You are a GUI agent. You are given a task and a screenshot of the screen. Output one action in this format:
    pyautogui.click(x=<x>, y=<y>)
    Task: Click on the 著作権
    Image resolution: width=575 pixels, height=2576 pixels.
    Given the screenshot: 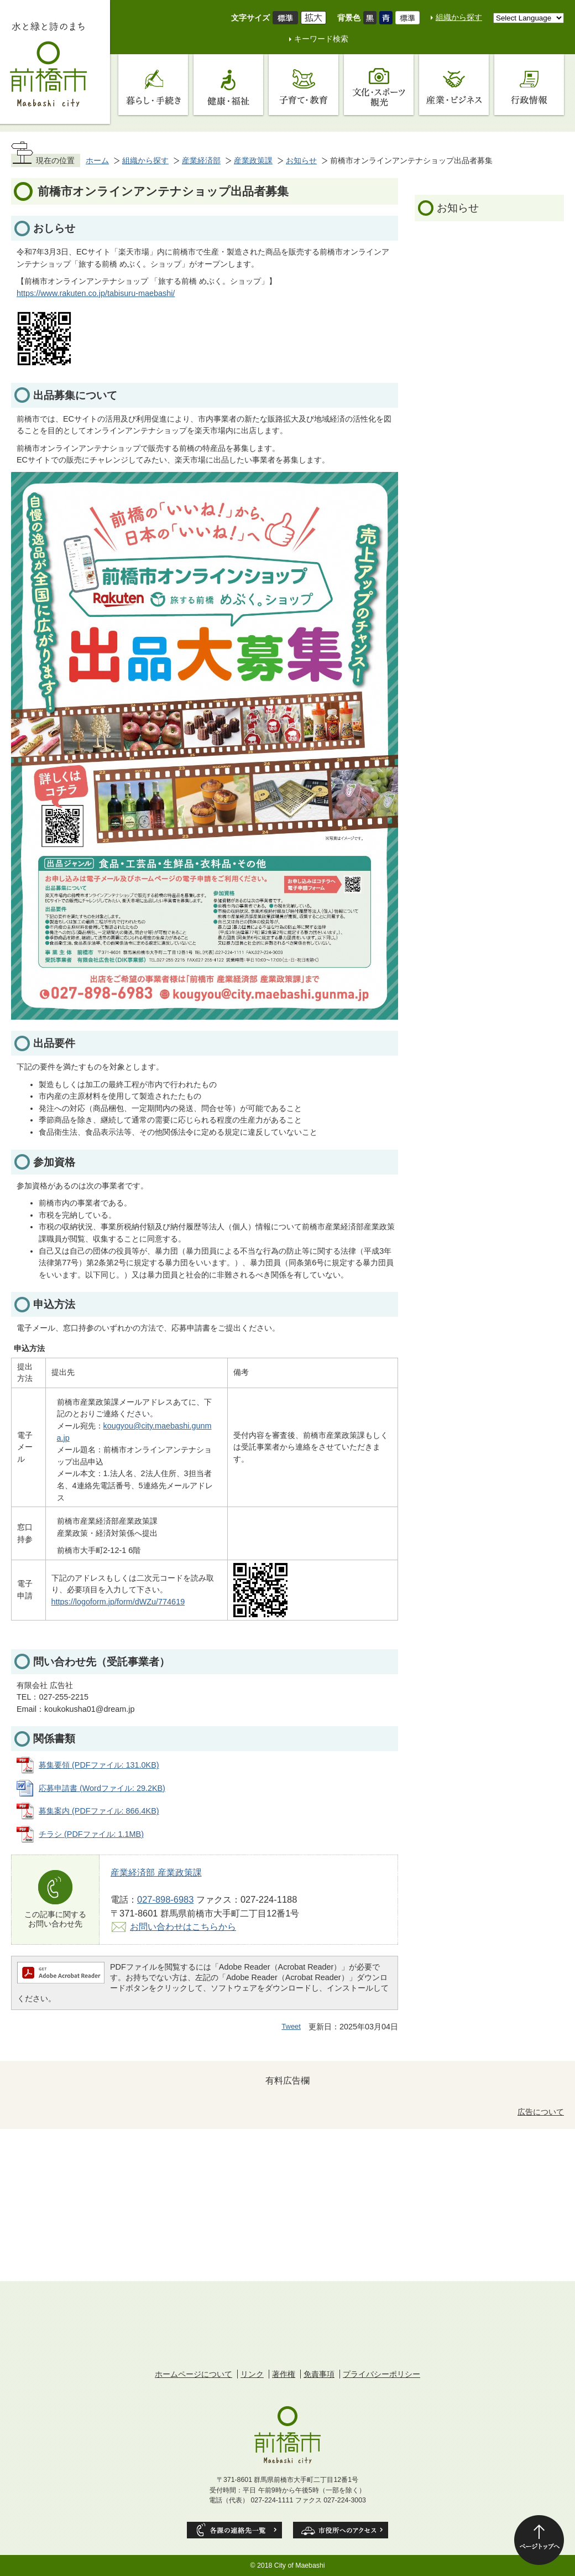 What is the action you would take?
    pyautogui.click(x=283, y=2374)
    